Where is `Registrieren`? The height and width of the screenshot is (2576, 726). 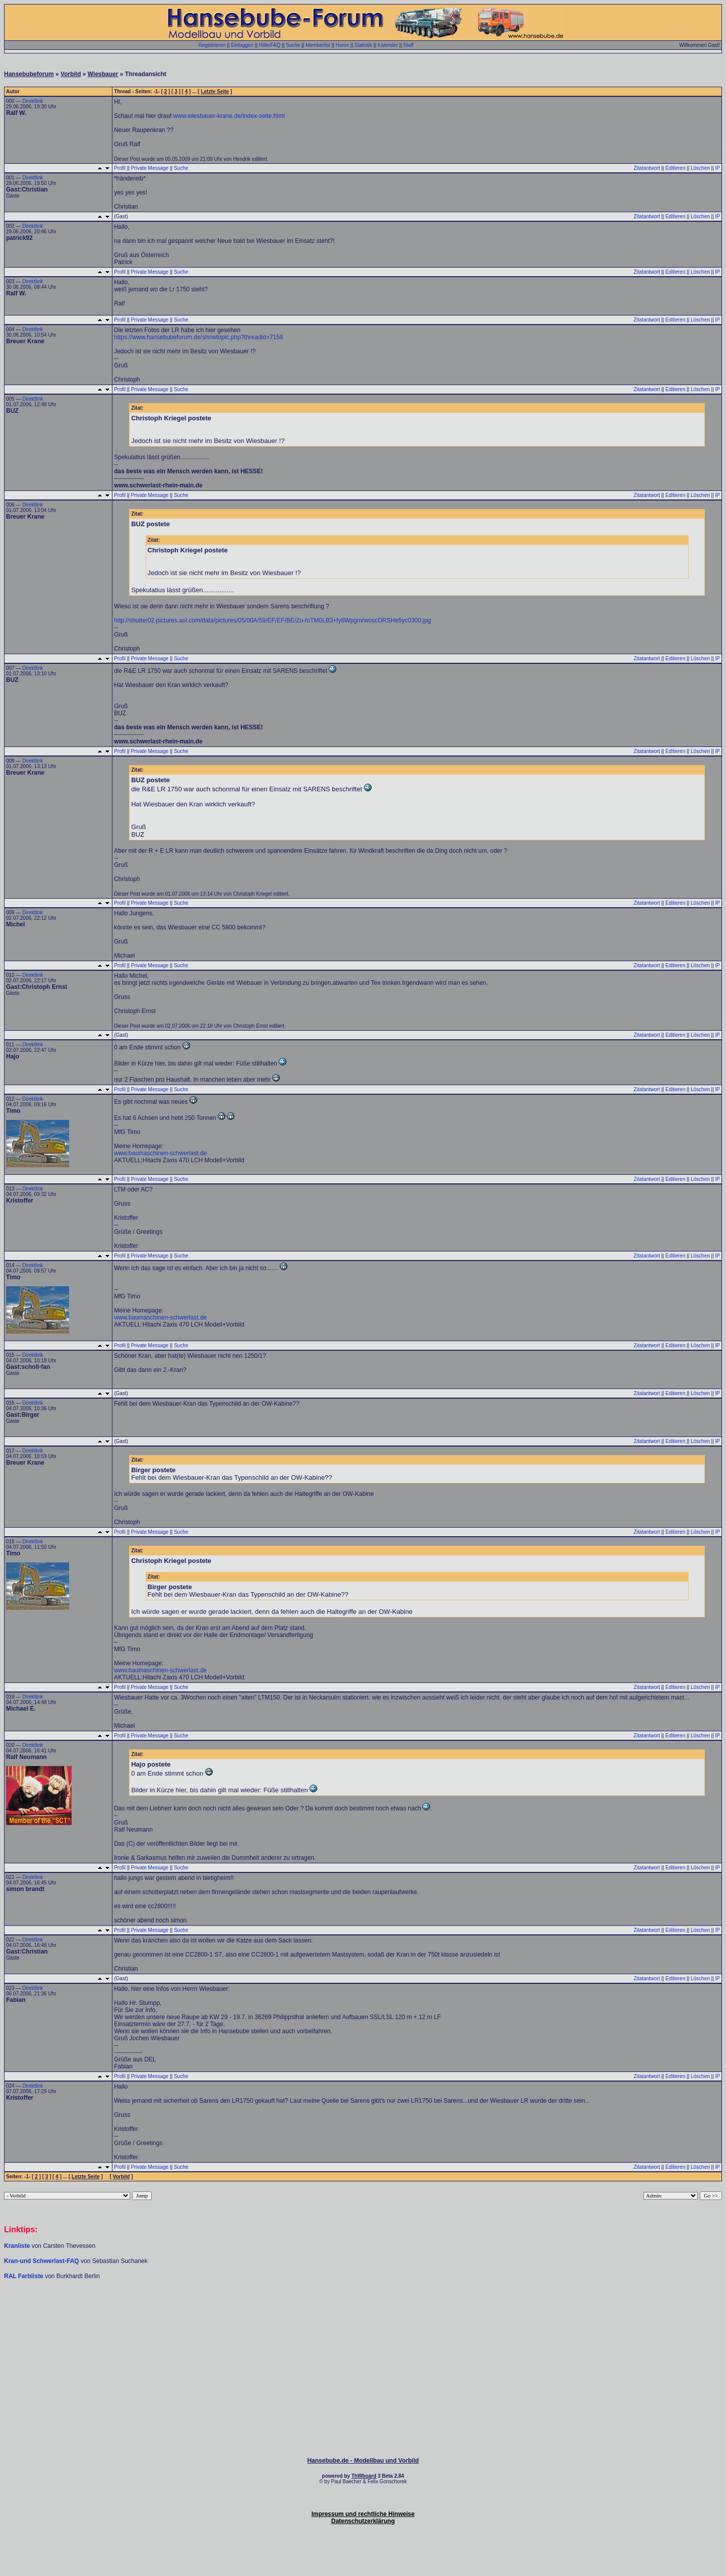 Registrieren is located at coordinates (212, 45).